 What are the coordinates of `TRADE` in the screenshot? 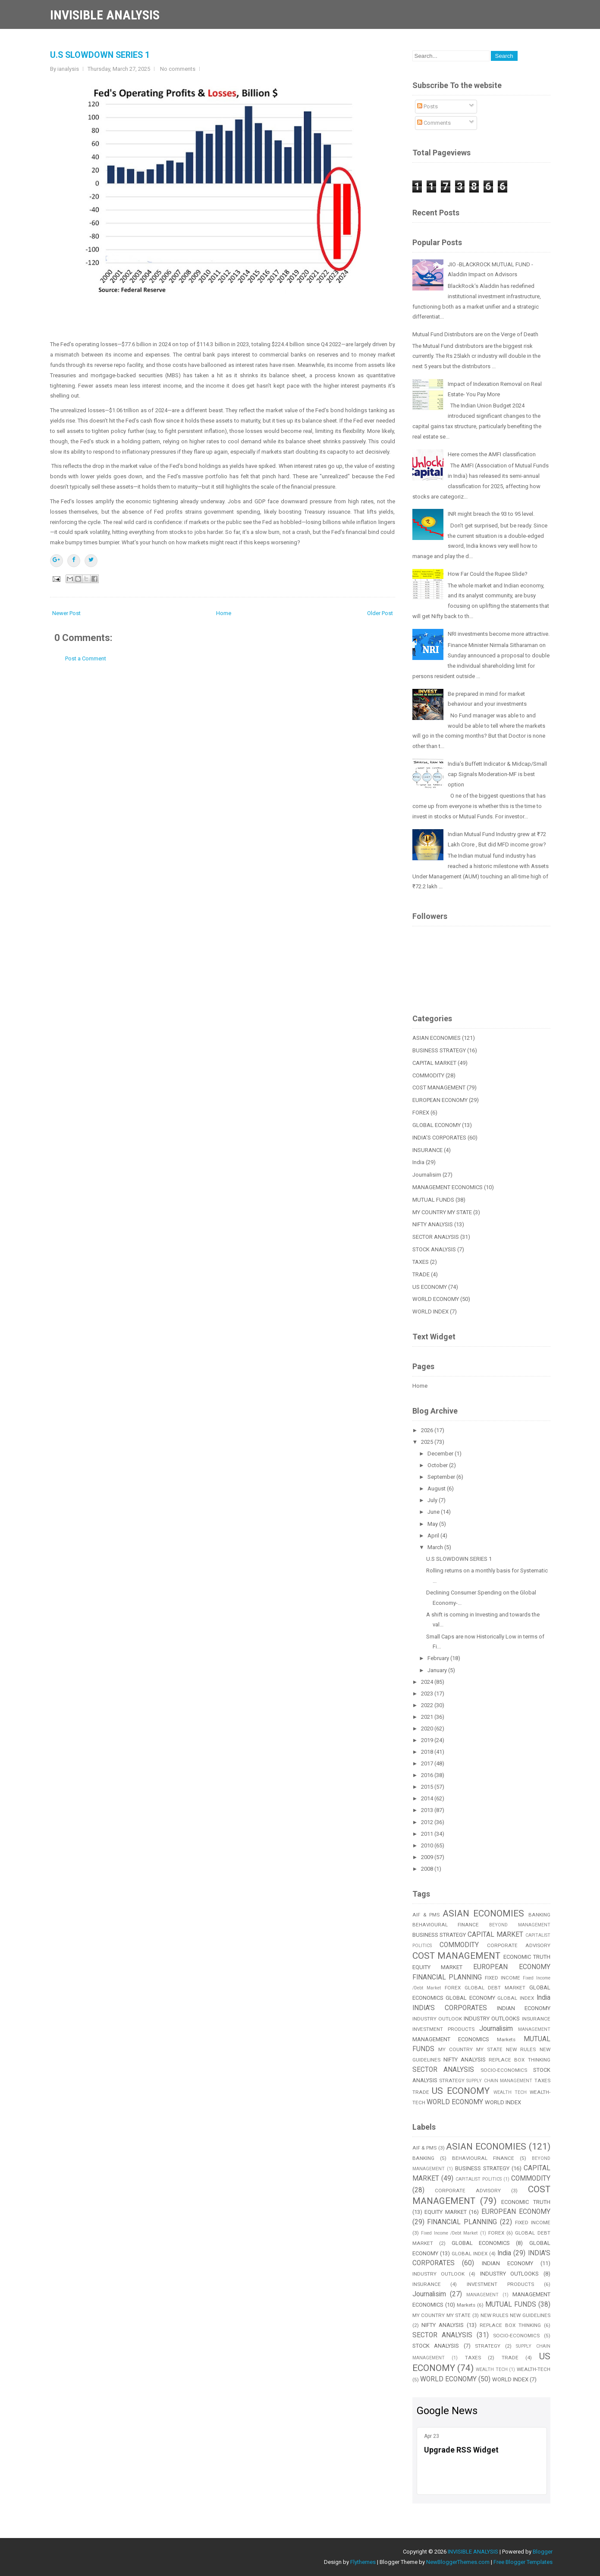 It's located at (421, 1274).